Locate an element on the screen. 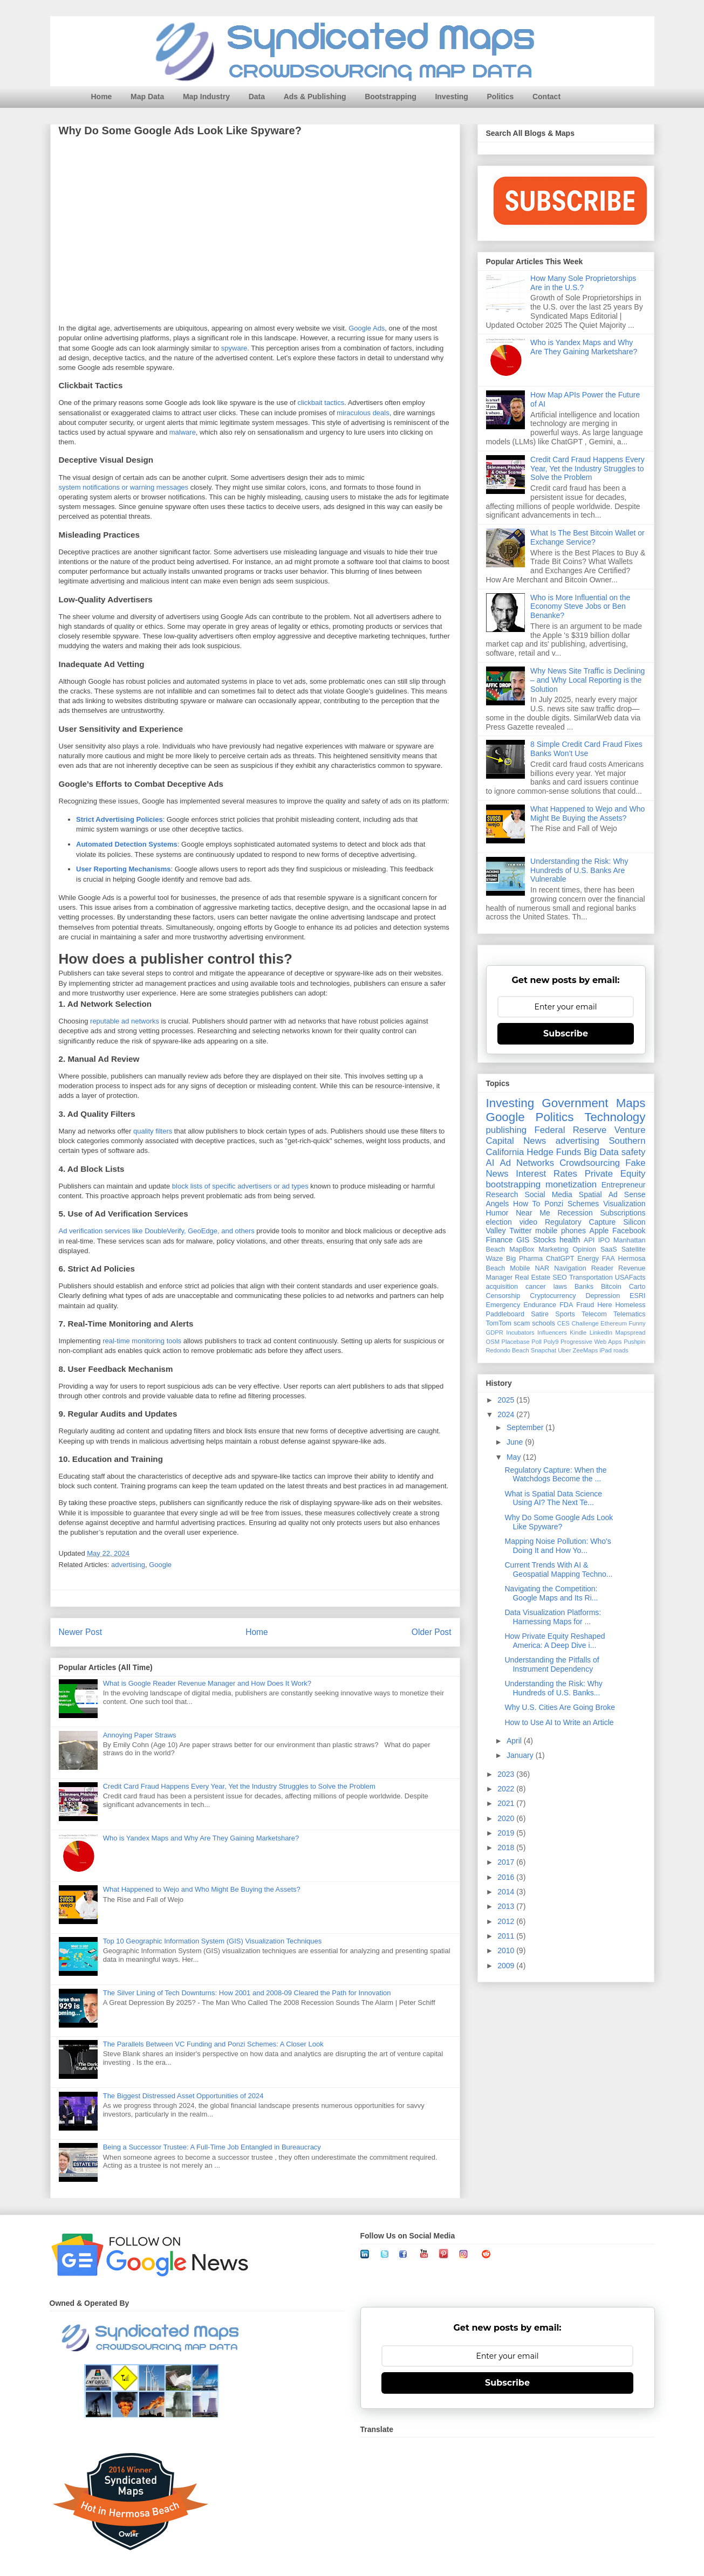 The image size is (704, 2576). Marketing is located at coordinates (553, 1249).